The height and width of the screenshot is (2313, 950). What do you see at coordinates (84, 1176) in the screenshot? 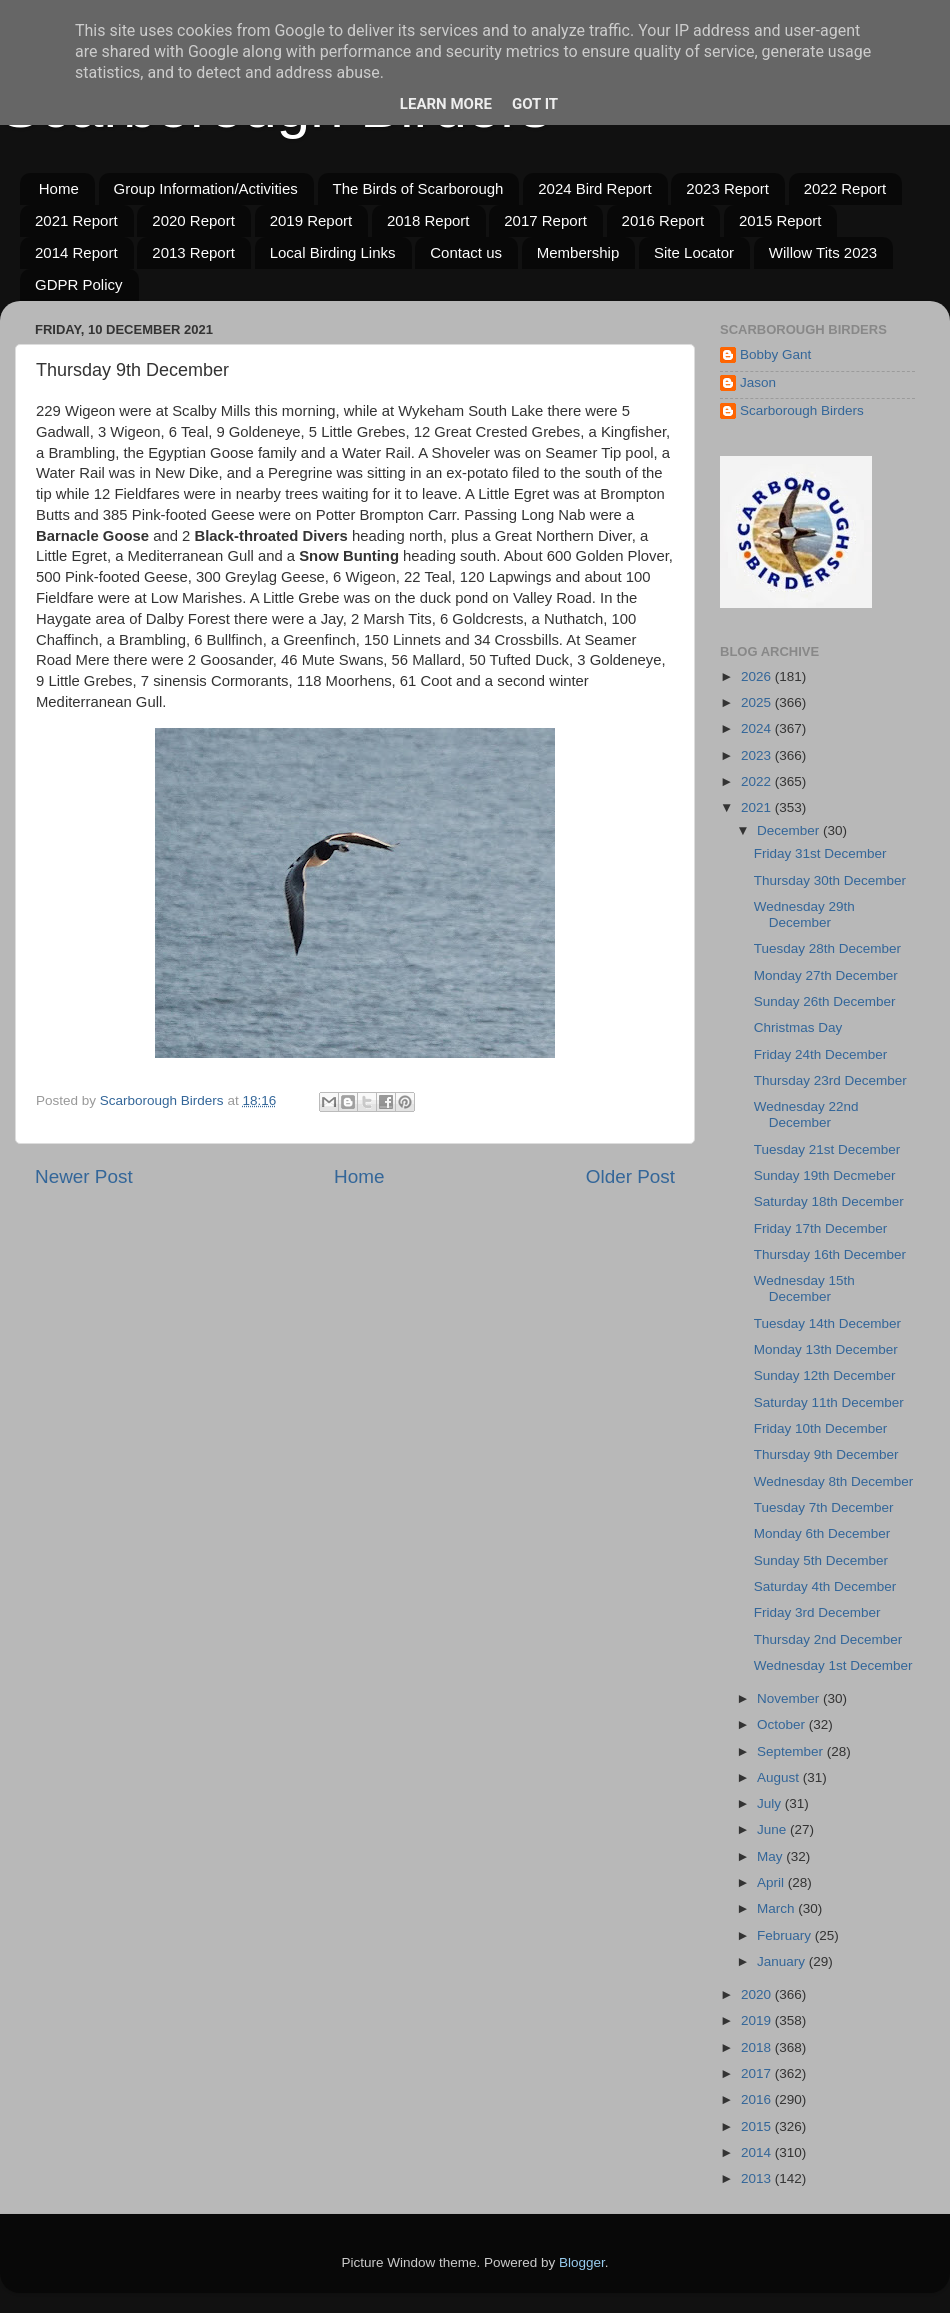
I see `Newer Post` at bounding box center [84, 1176].